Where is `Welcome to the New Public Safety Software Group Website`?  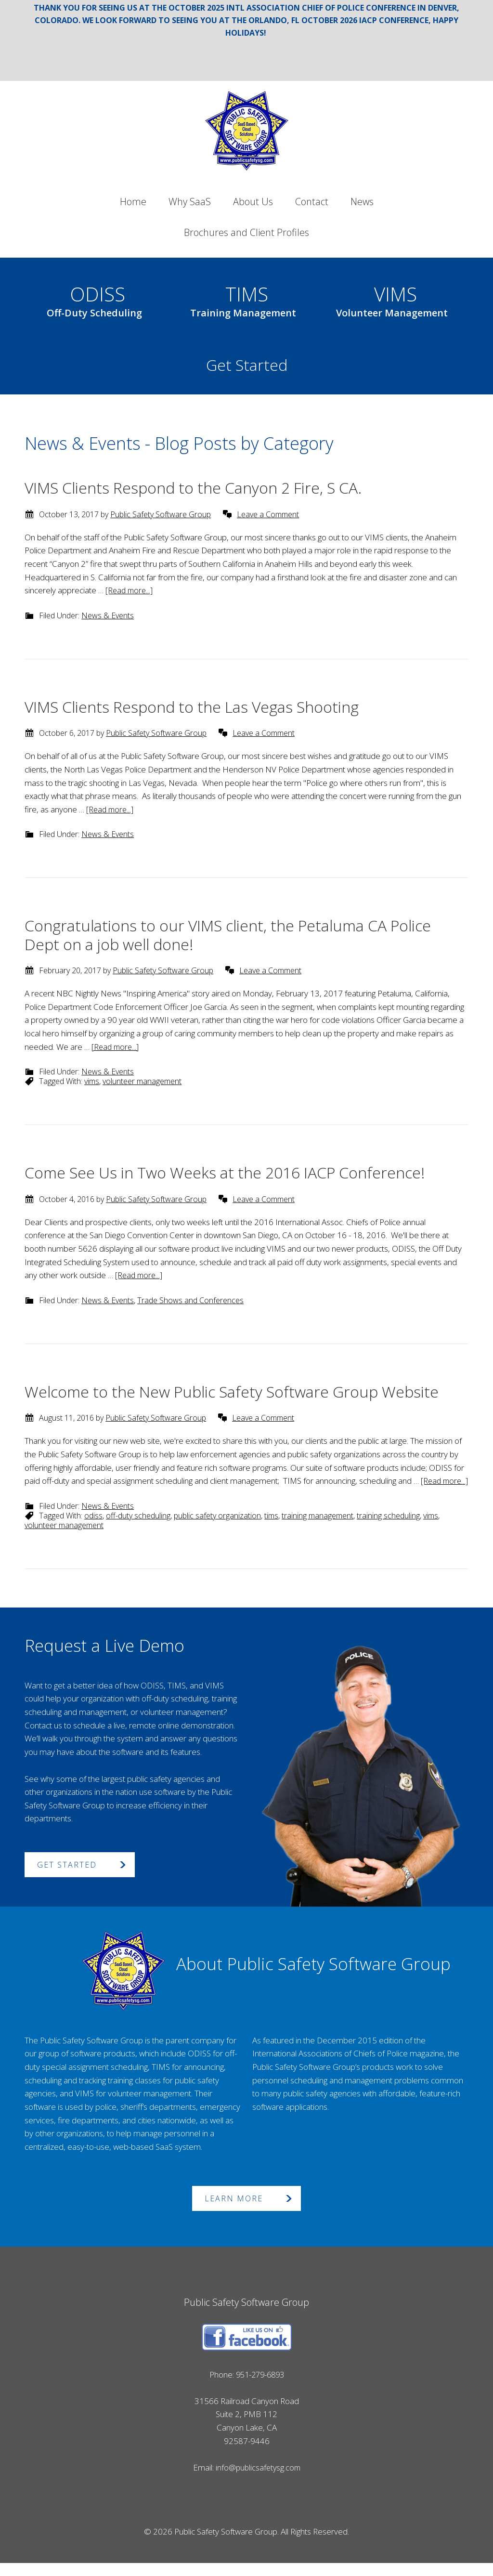
Welcome to the New Public Safety Software Group Website is located at coordinates (232, 1391).